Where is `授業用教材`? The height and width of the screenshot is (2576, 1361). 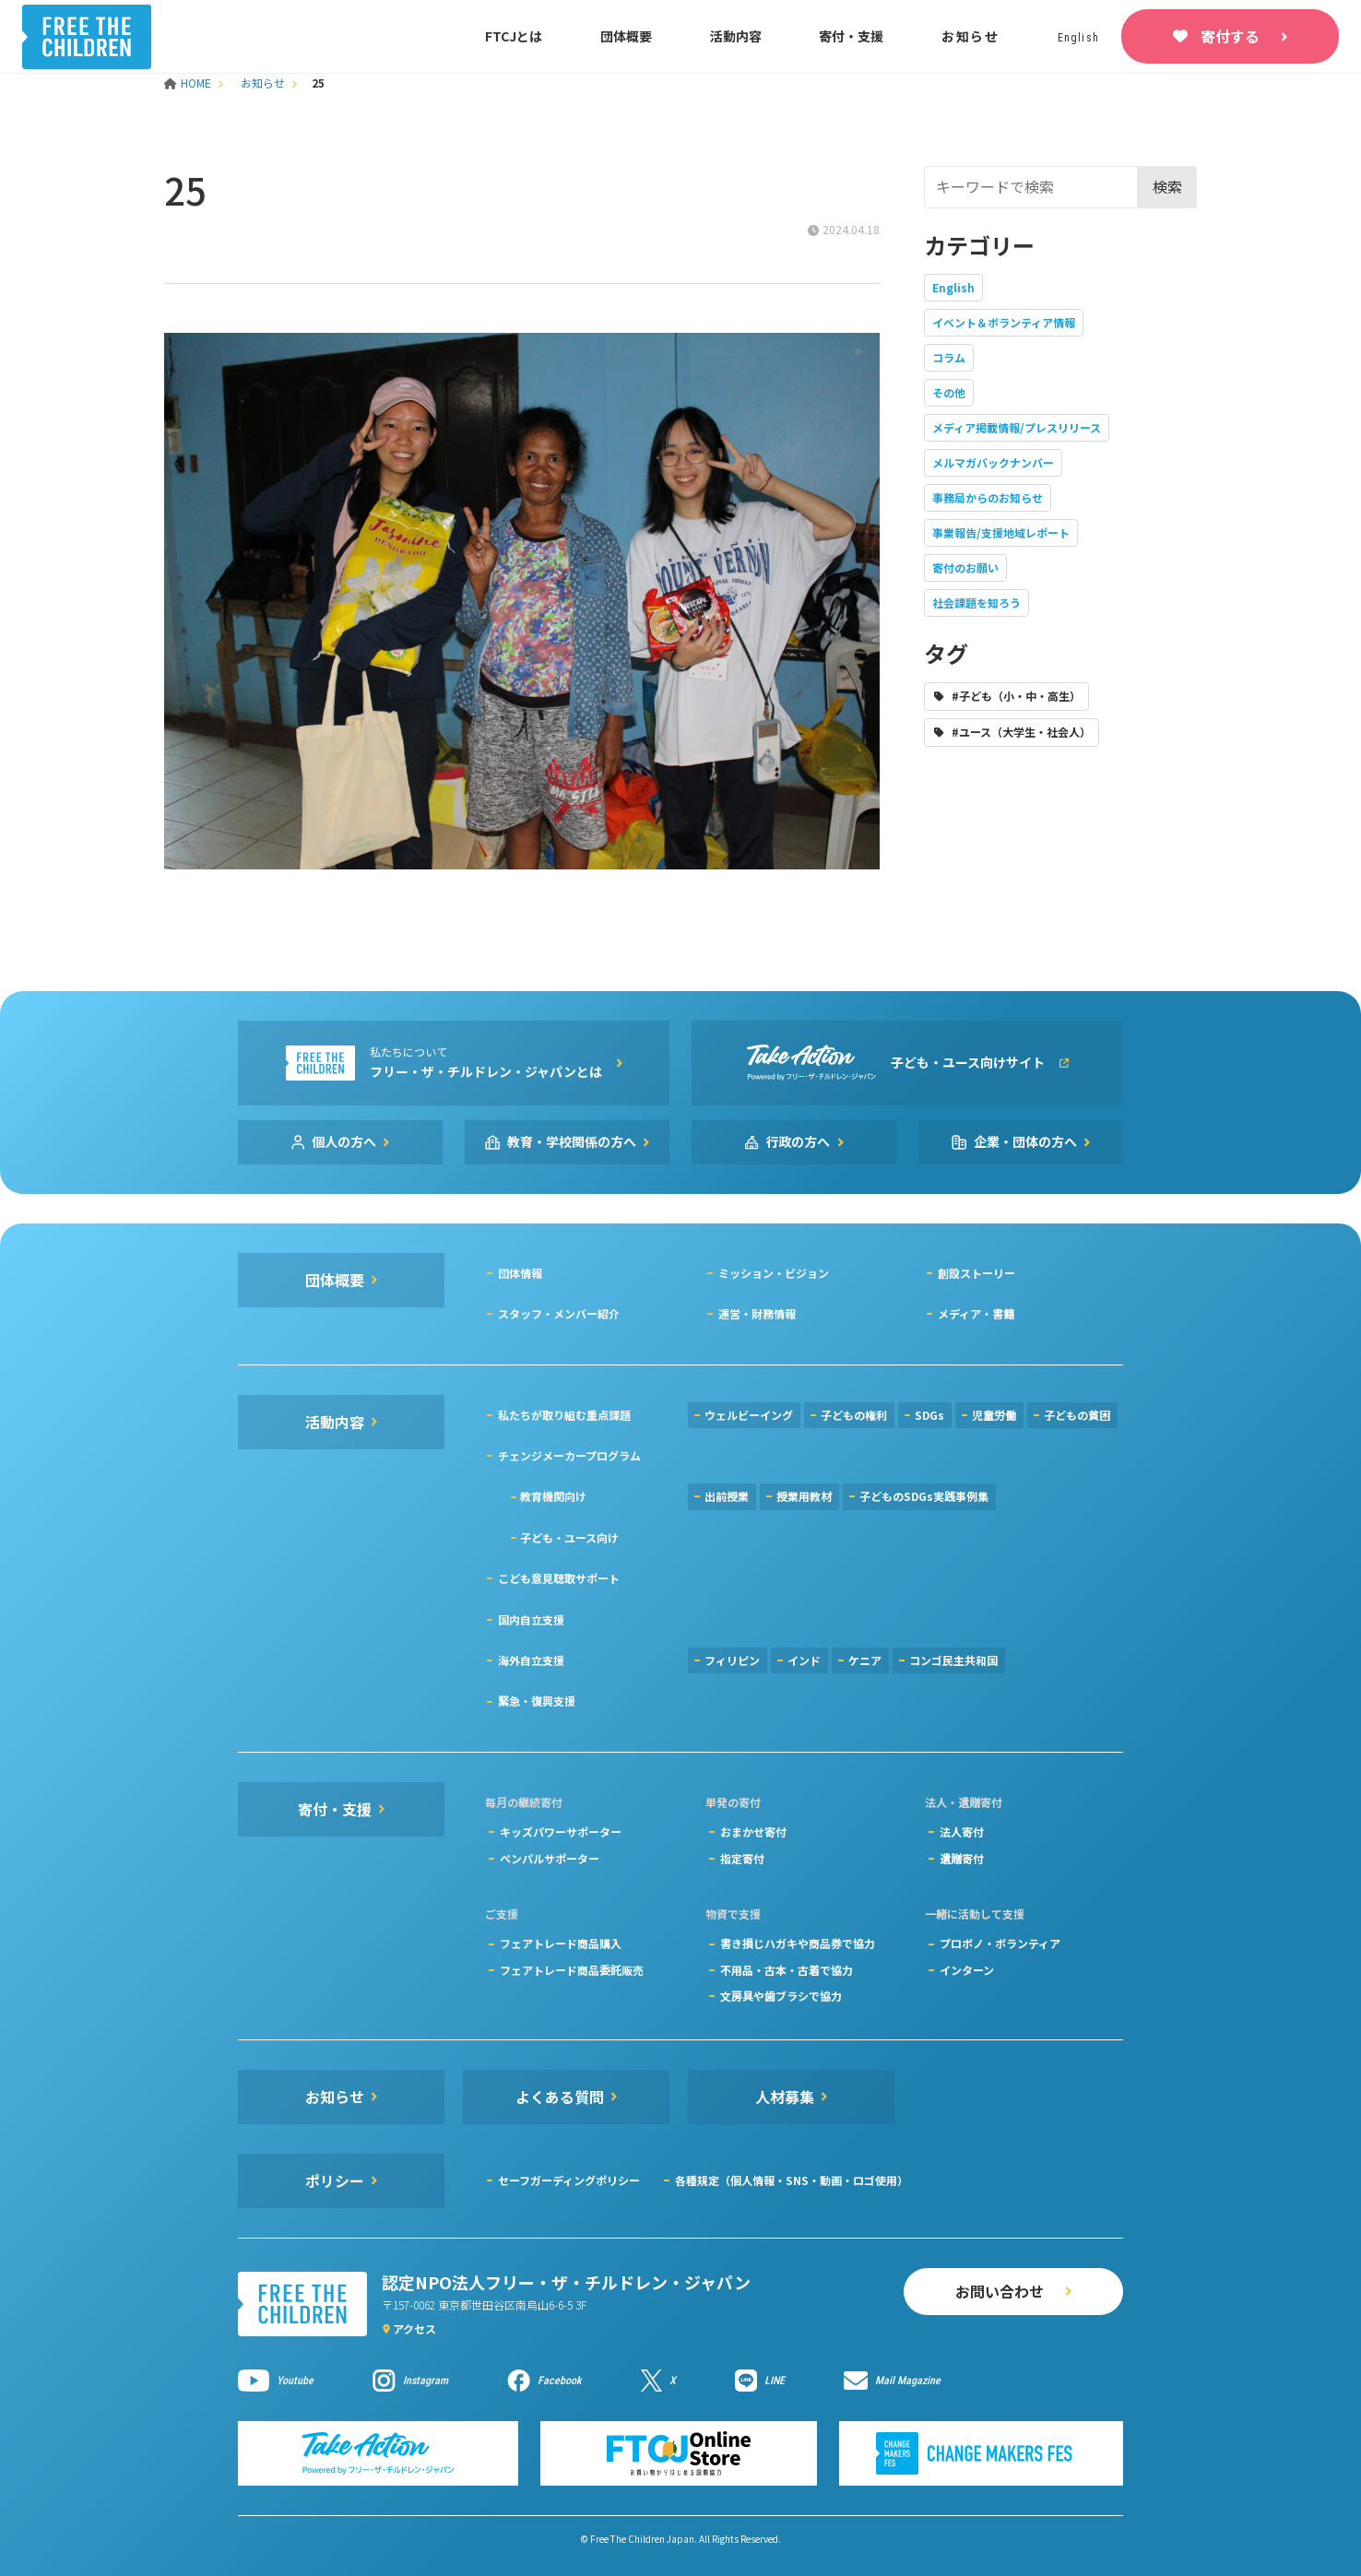
授業用教材 is located at coordinates (804, 1496).